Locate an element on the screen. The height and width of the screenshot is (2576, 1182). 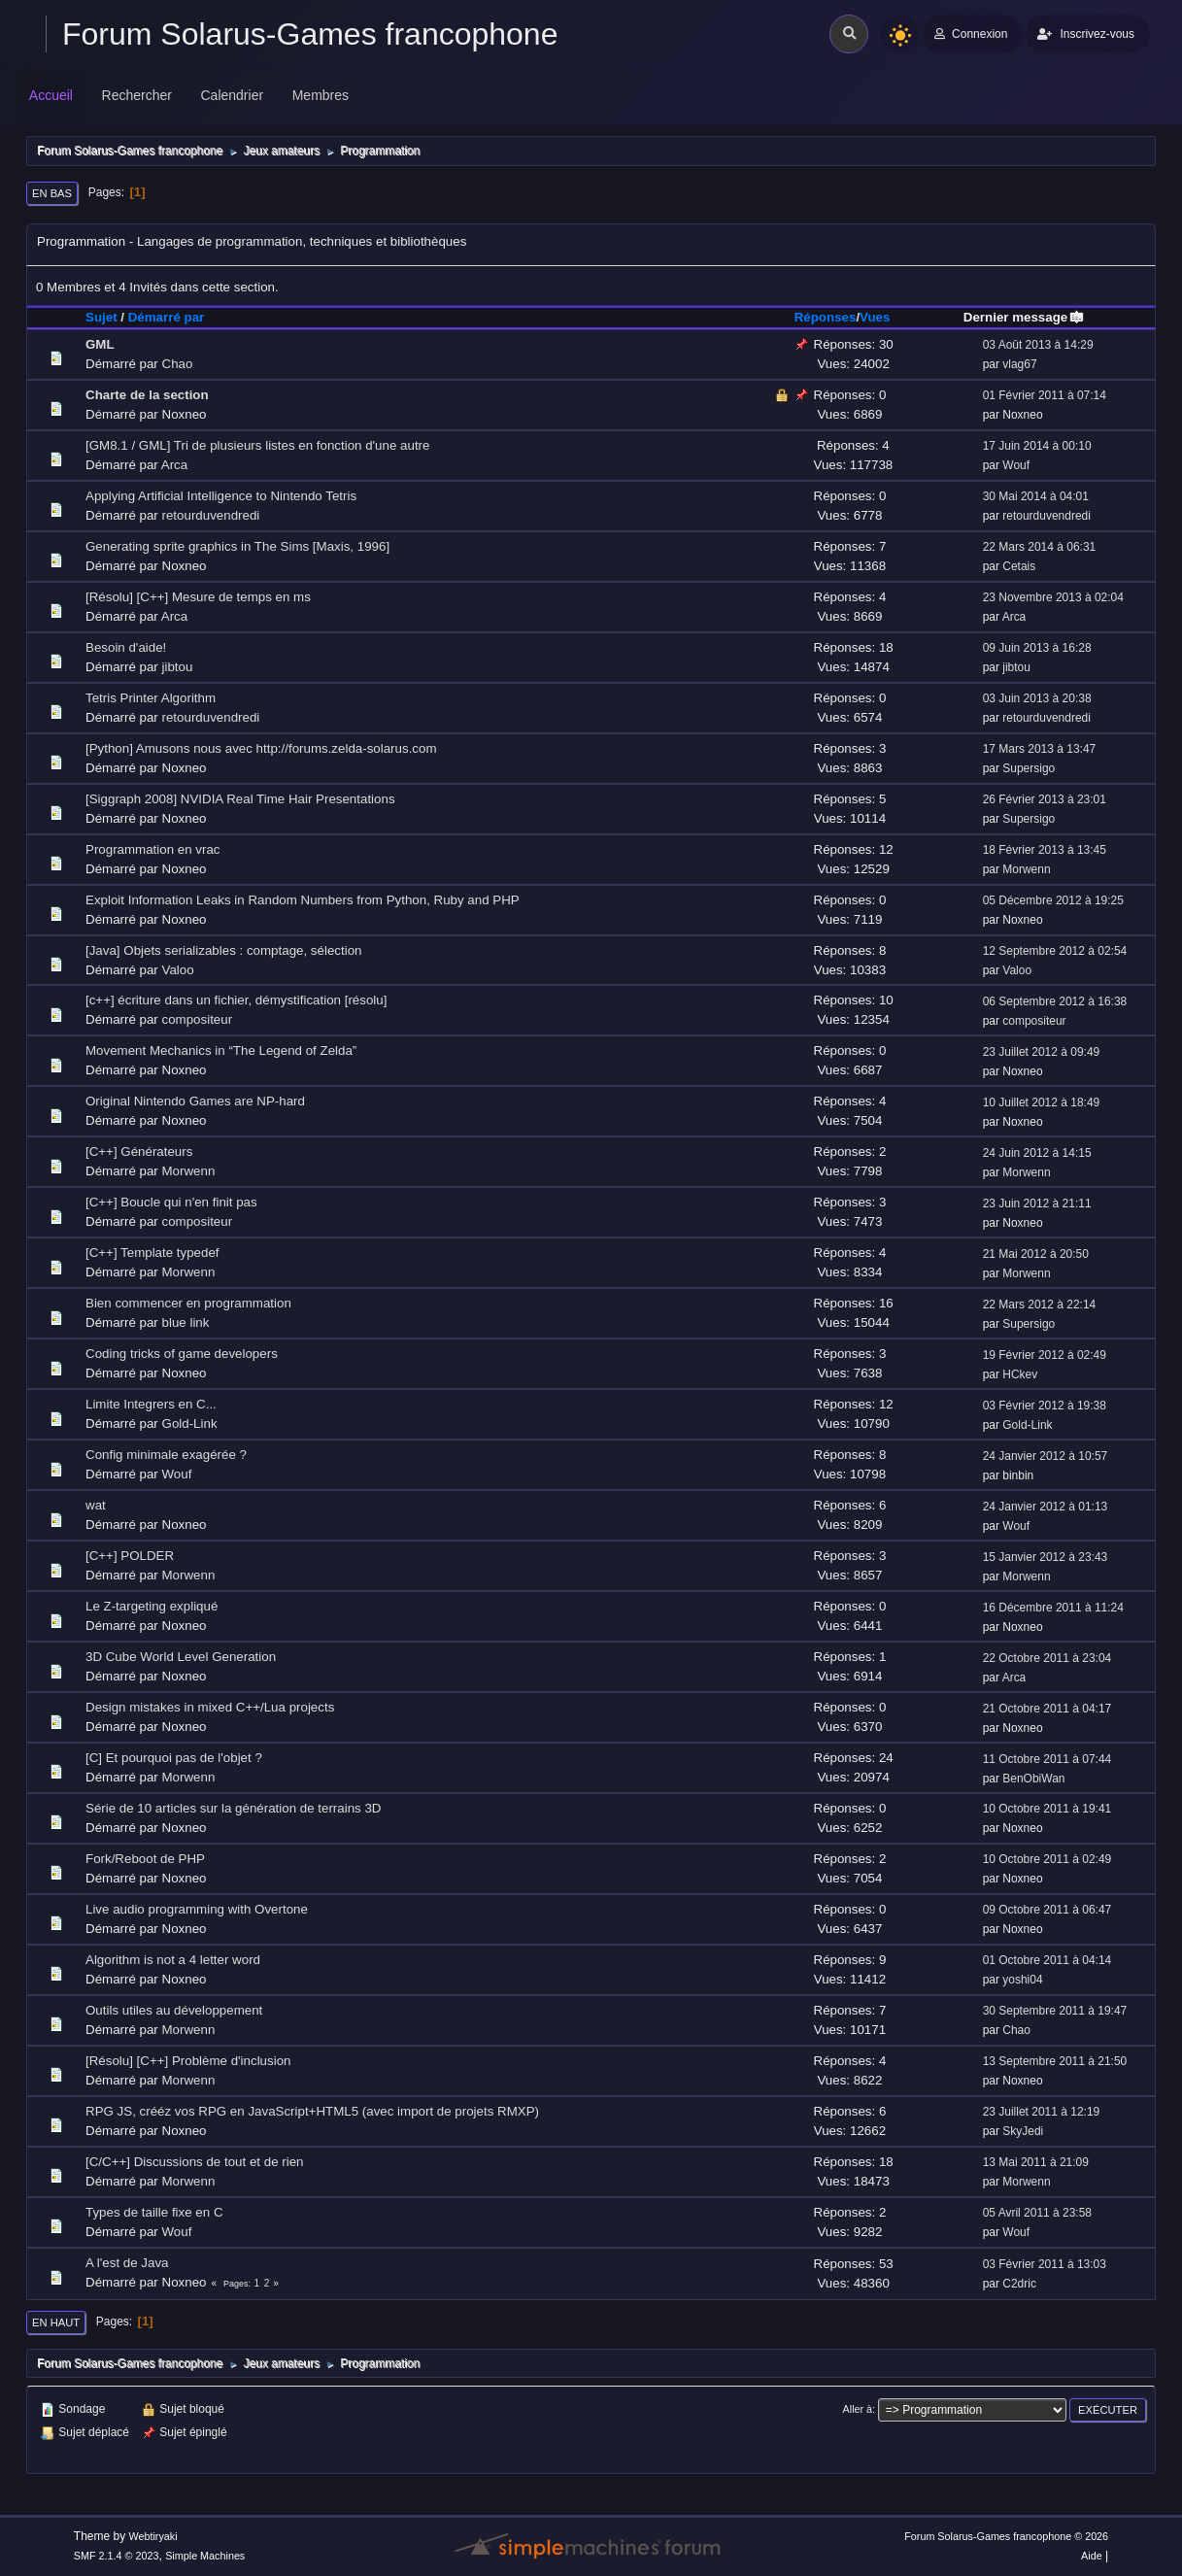
Réponses is located at coordinates (825, 317).